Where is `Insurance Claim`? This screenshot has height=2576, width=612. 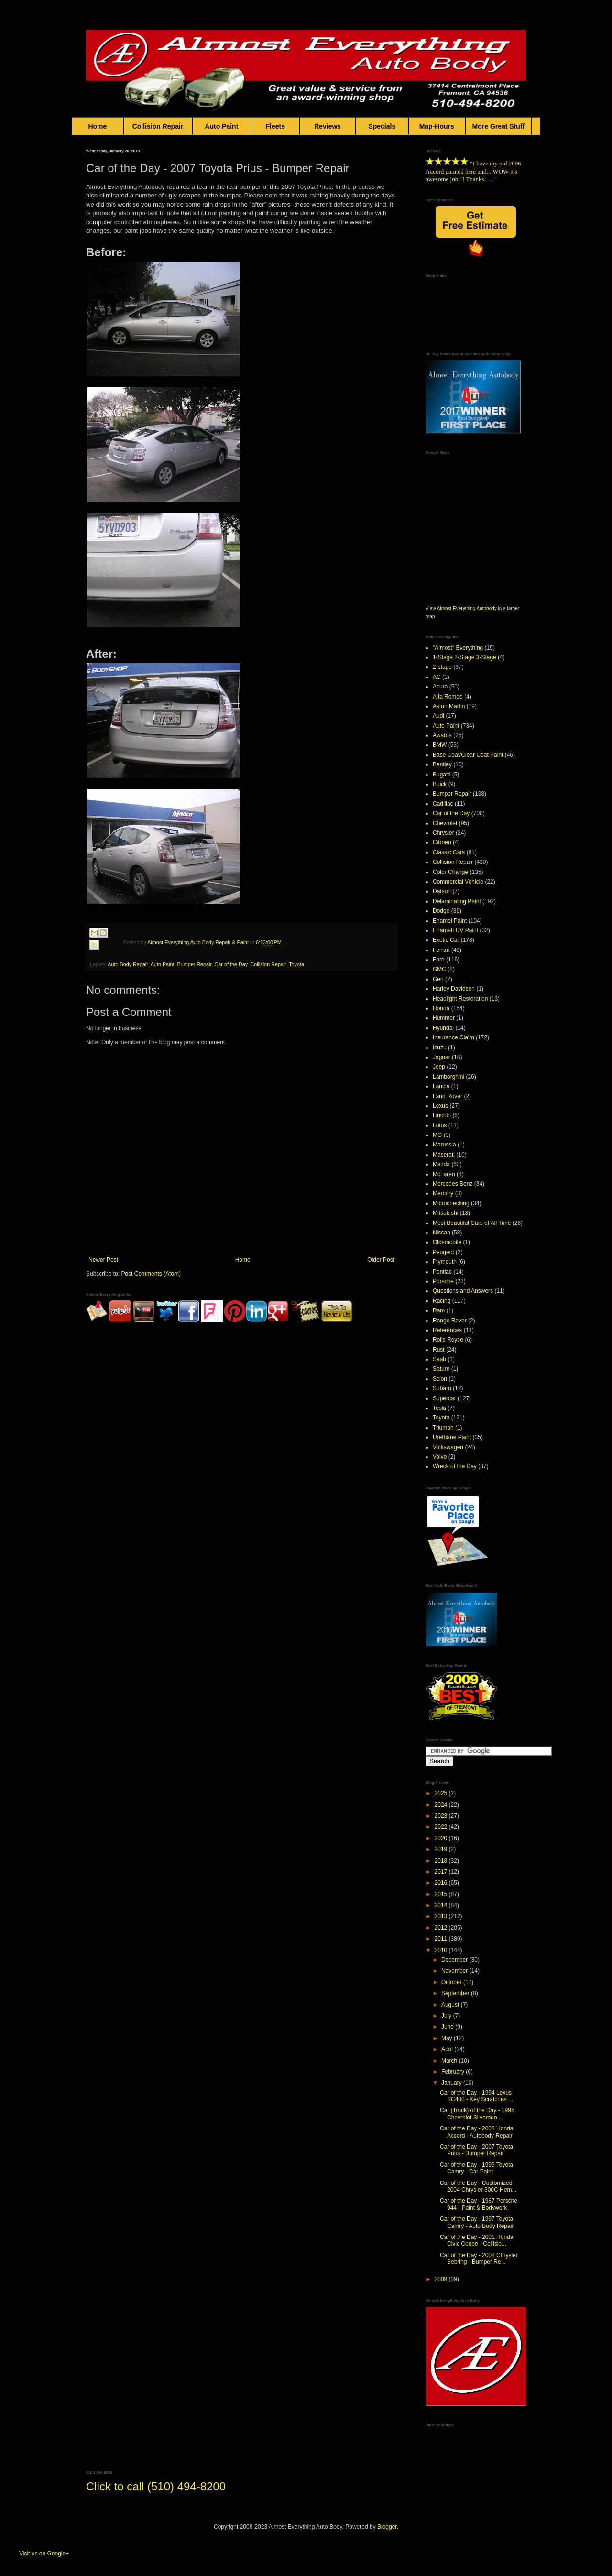
Insurance Claim is located at coordinates (453, 1037).